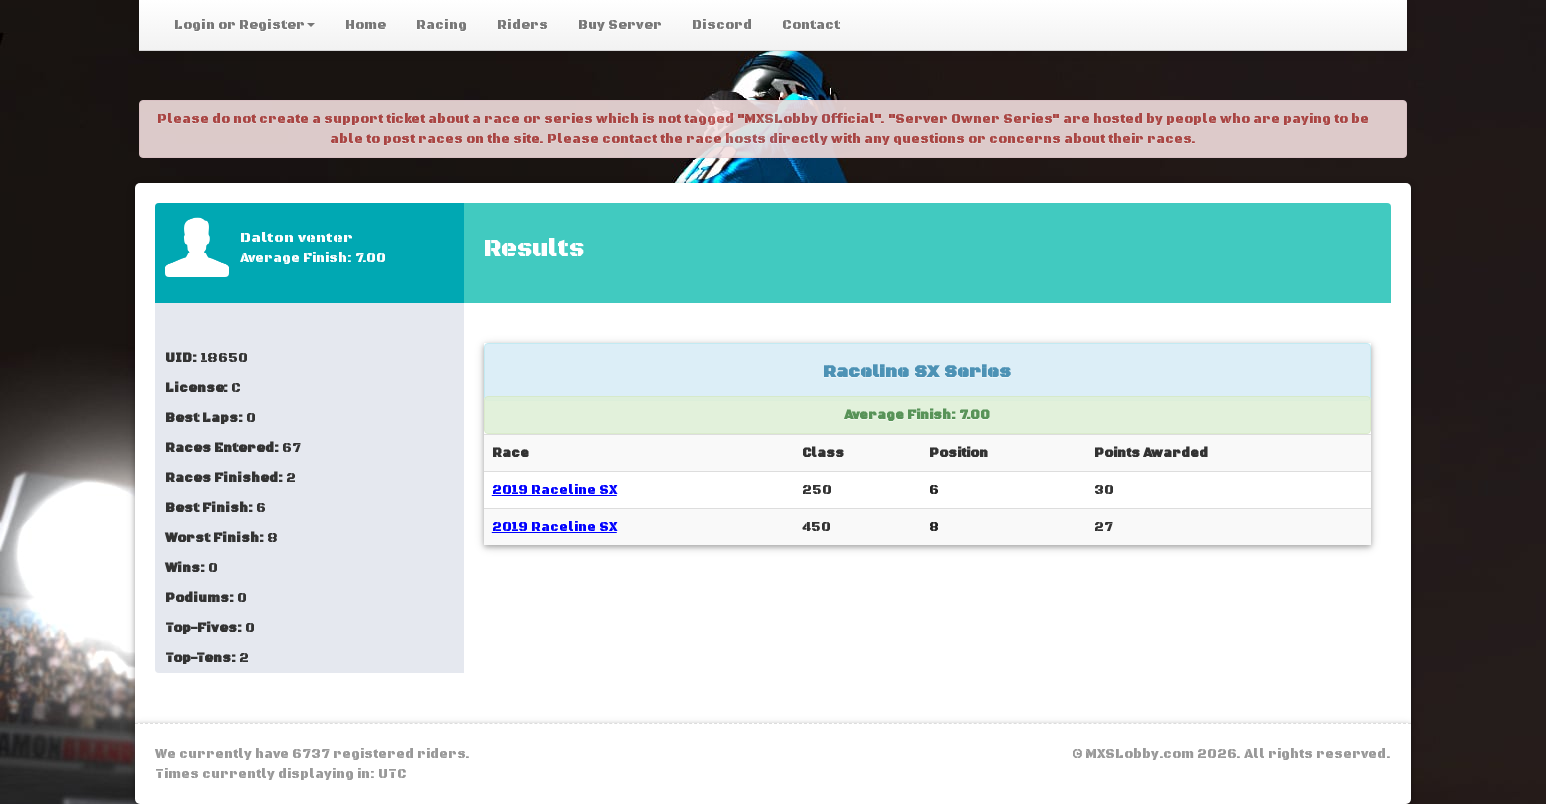 This screenshot has width=1546, height=804. I want to click on Contact, so click(811, 25).